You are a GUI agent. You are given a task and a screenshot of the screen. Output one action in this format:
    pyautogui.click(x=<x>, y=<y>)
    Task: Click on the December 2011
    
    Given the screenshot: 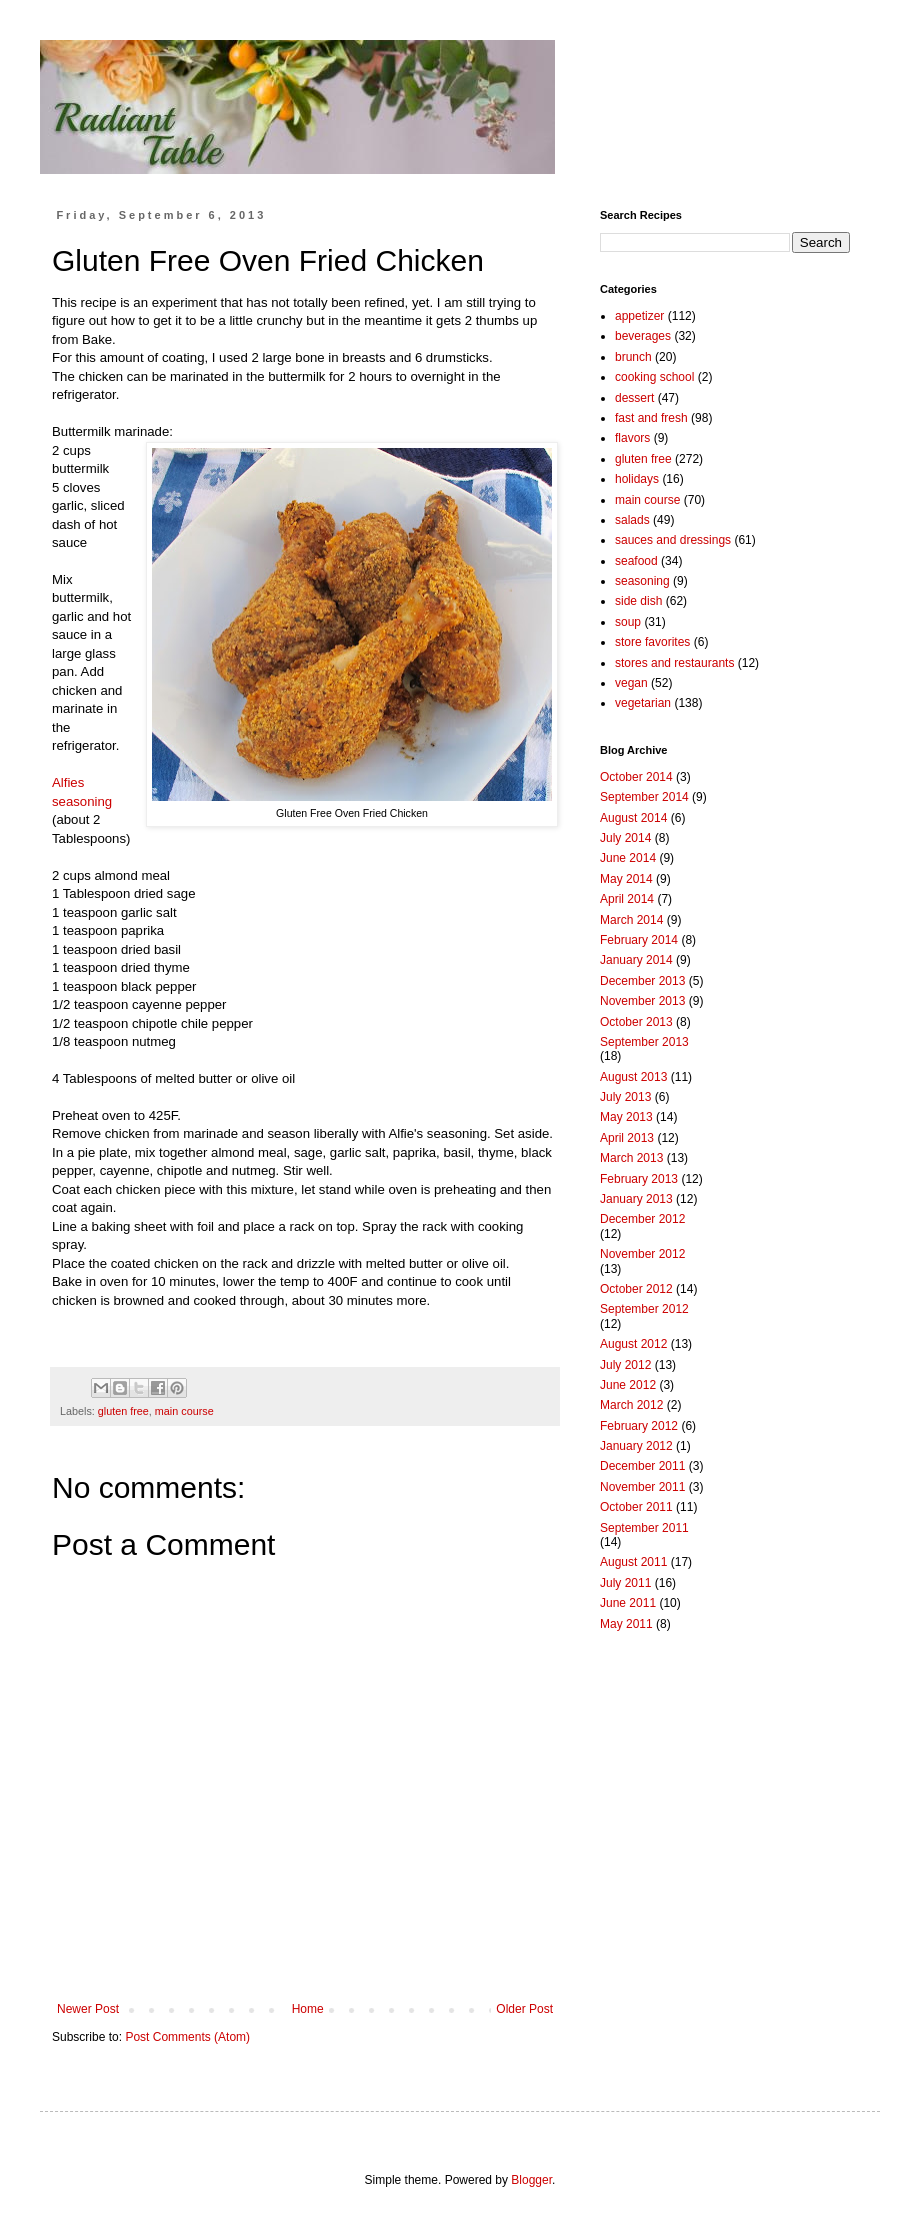 What is the action you would take?
    pyautogui.click(x=642, y=1466)
    